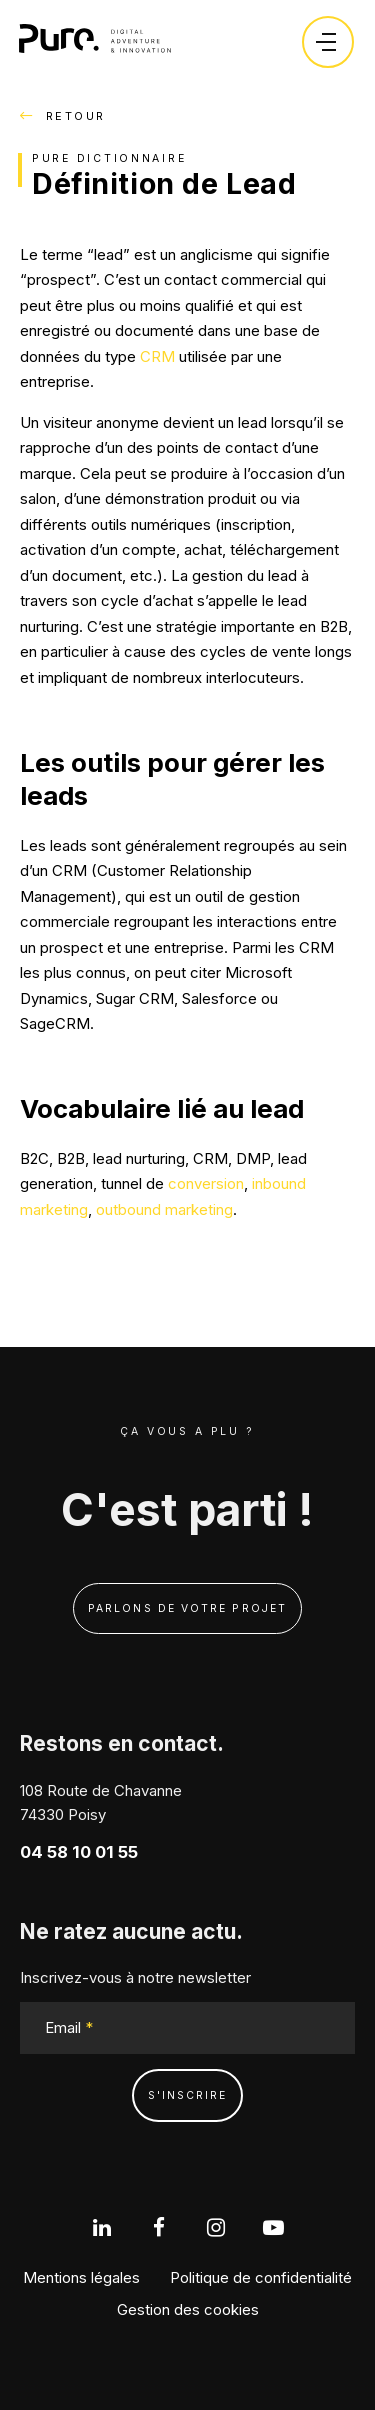  What do you see at coordinates (187, 1608) in the screenshot?
I see `Parlons de votre projet` at bounding box center [187, 1608].